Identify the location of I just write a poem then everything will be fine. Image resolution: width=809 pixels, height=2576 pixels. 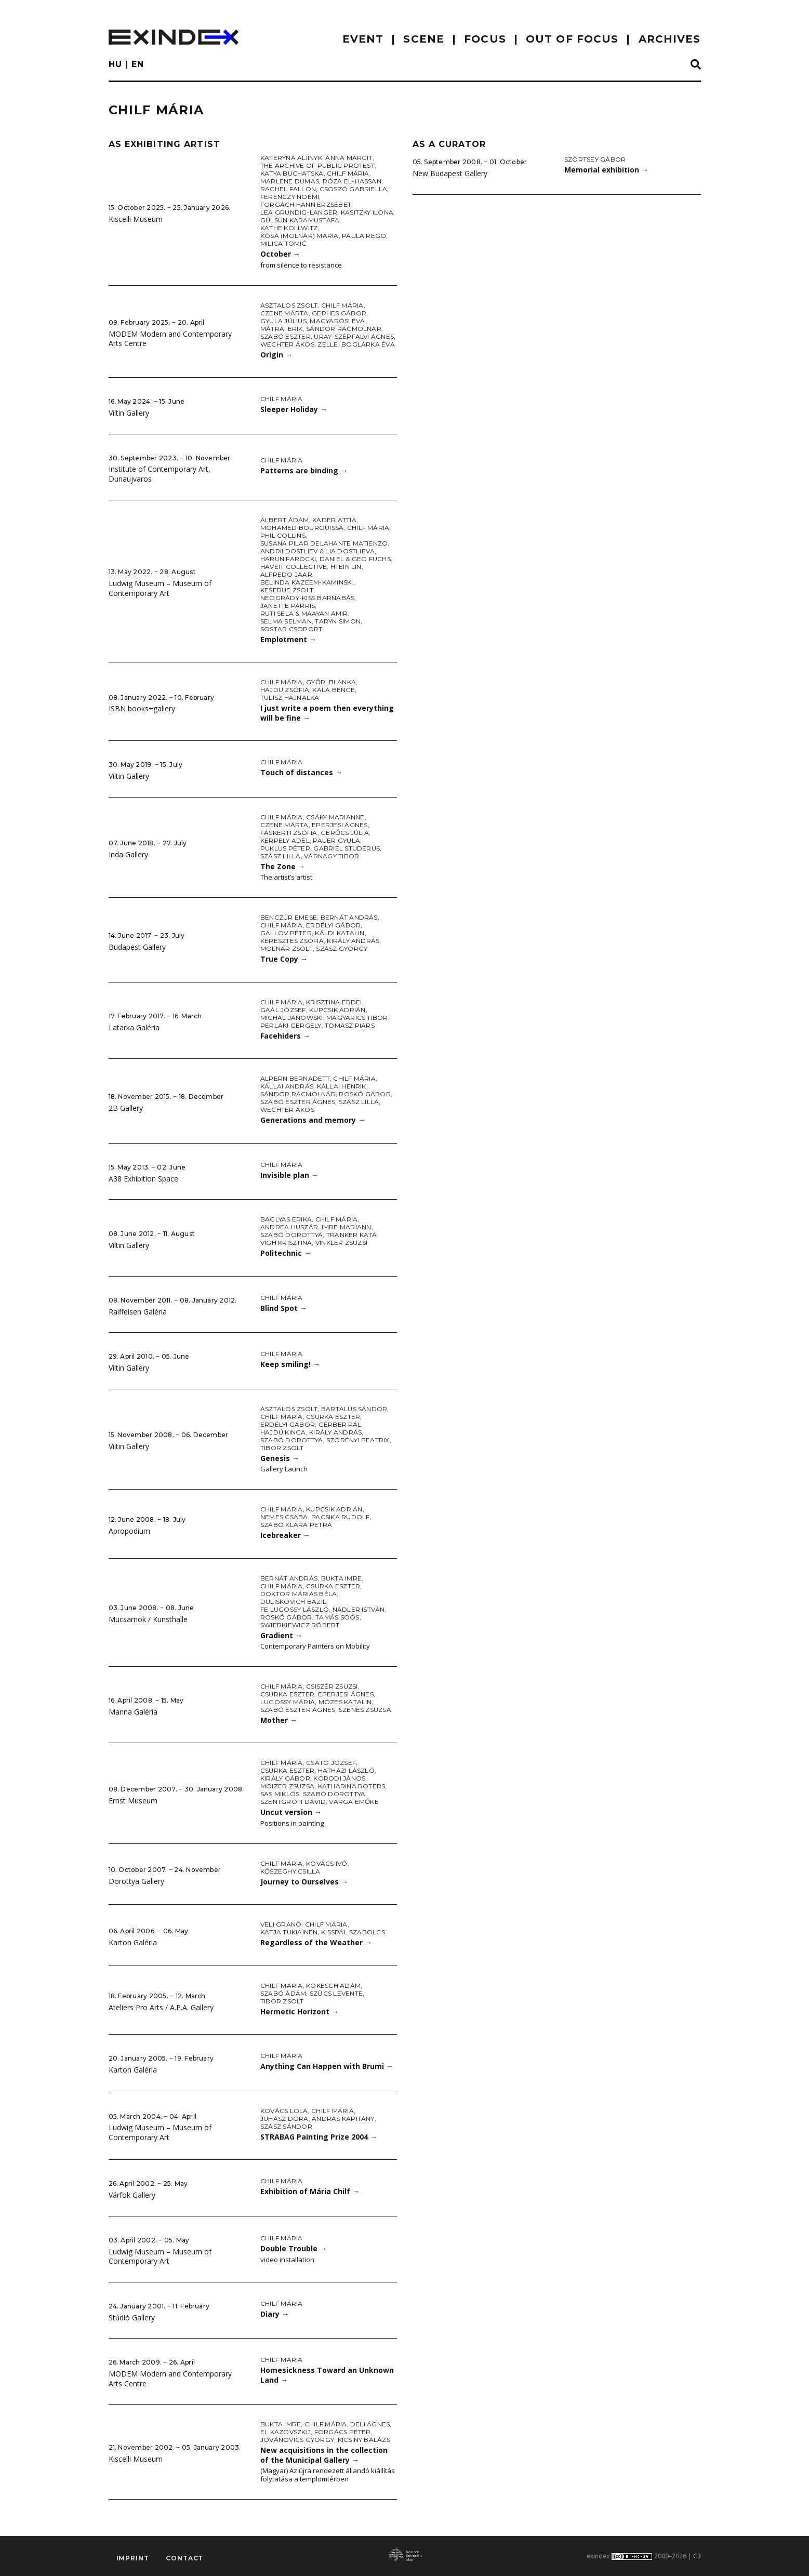
(327, 713).